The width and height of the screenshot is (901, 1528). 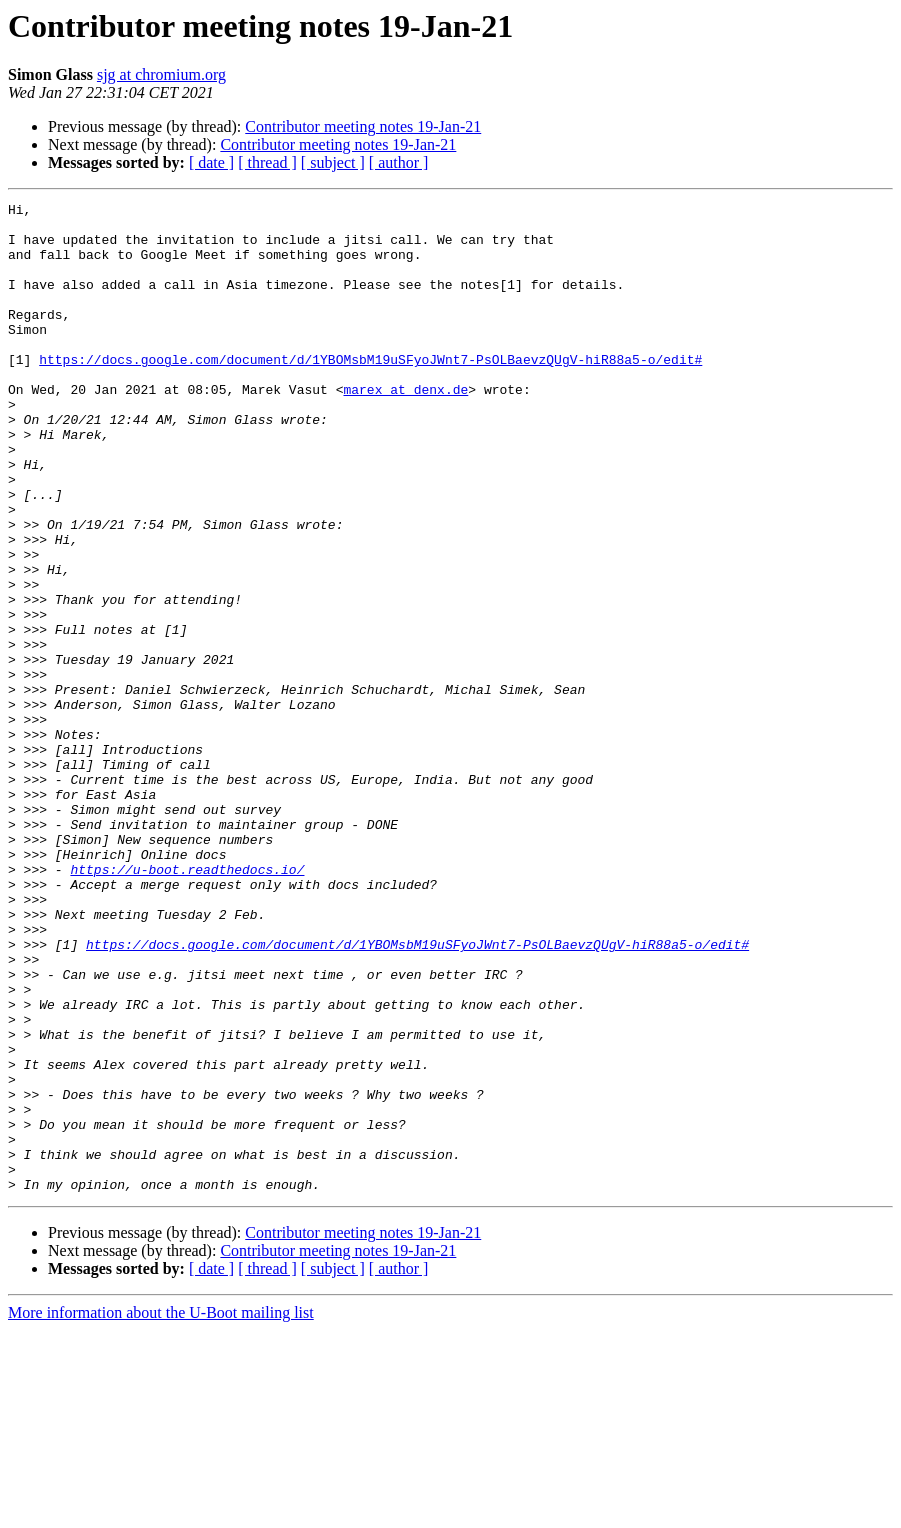 What do you see at coordinates (370, 392) in the screenshot?
I see `https://docs.google.com/document/d/1YBOMsbM19uSFyoJWnt7-PsOLBaevzQUgV-hiR88a5-o/edit#` at bounding box center [370, 392].